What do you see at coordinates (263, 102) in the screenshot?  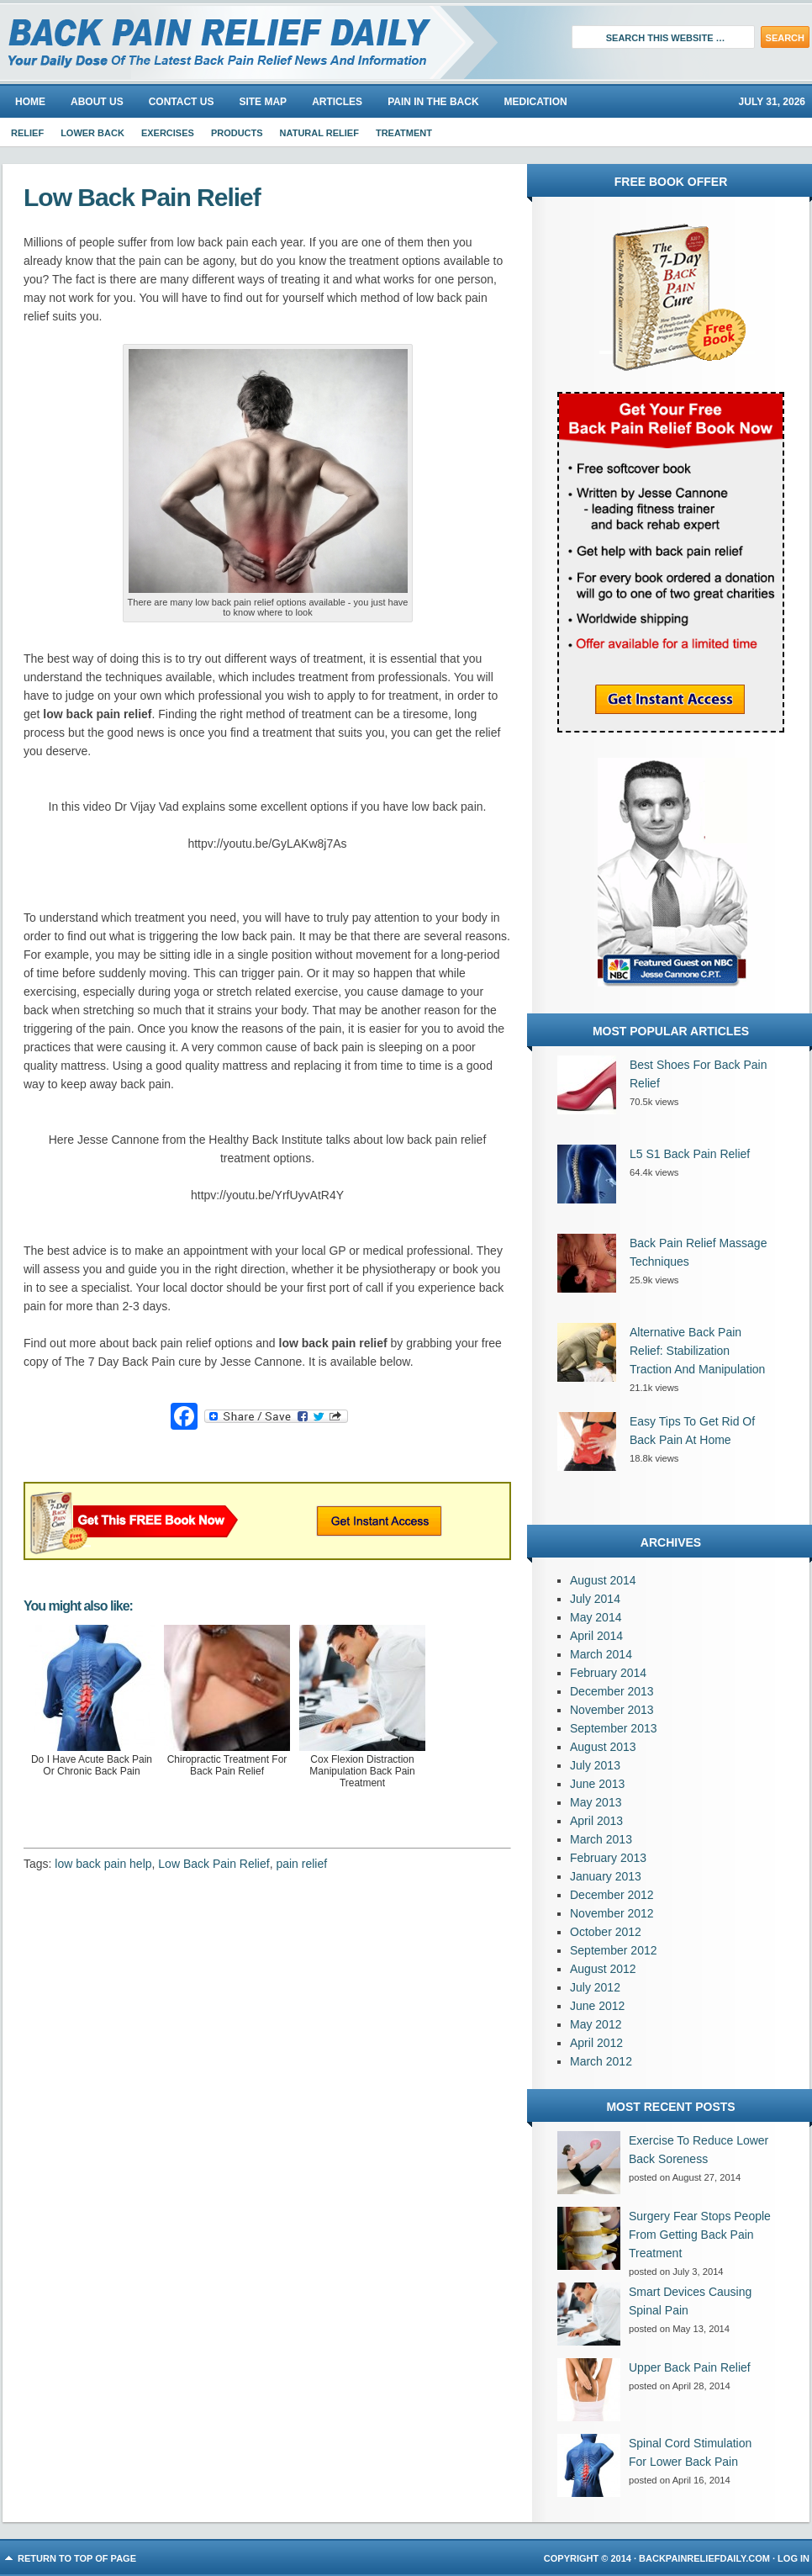 I see `Site Map` at bounding box center [263, 102].